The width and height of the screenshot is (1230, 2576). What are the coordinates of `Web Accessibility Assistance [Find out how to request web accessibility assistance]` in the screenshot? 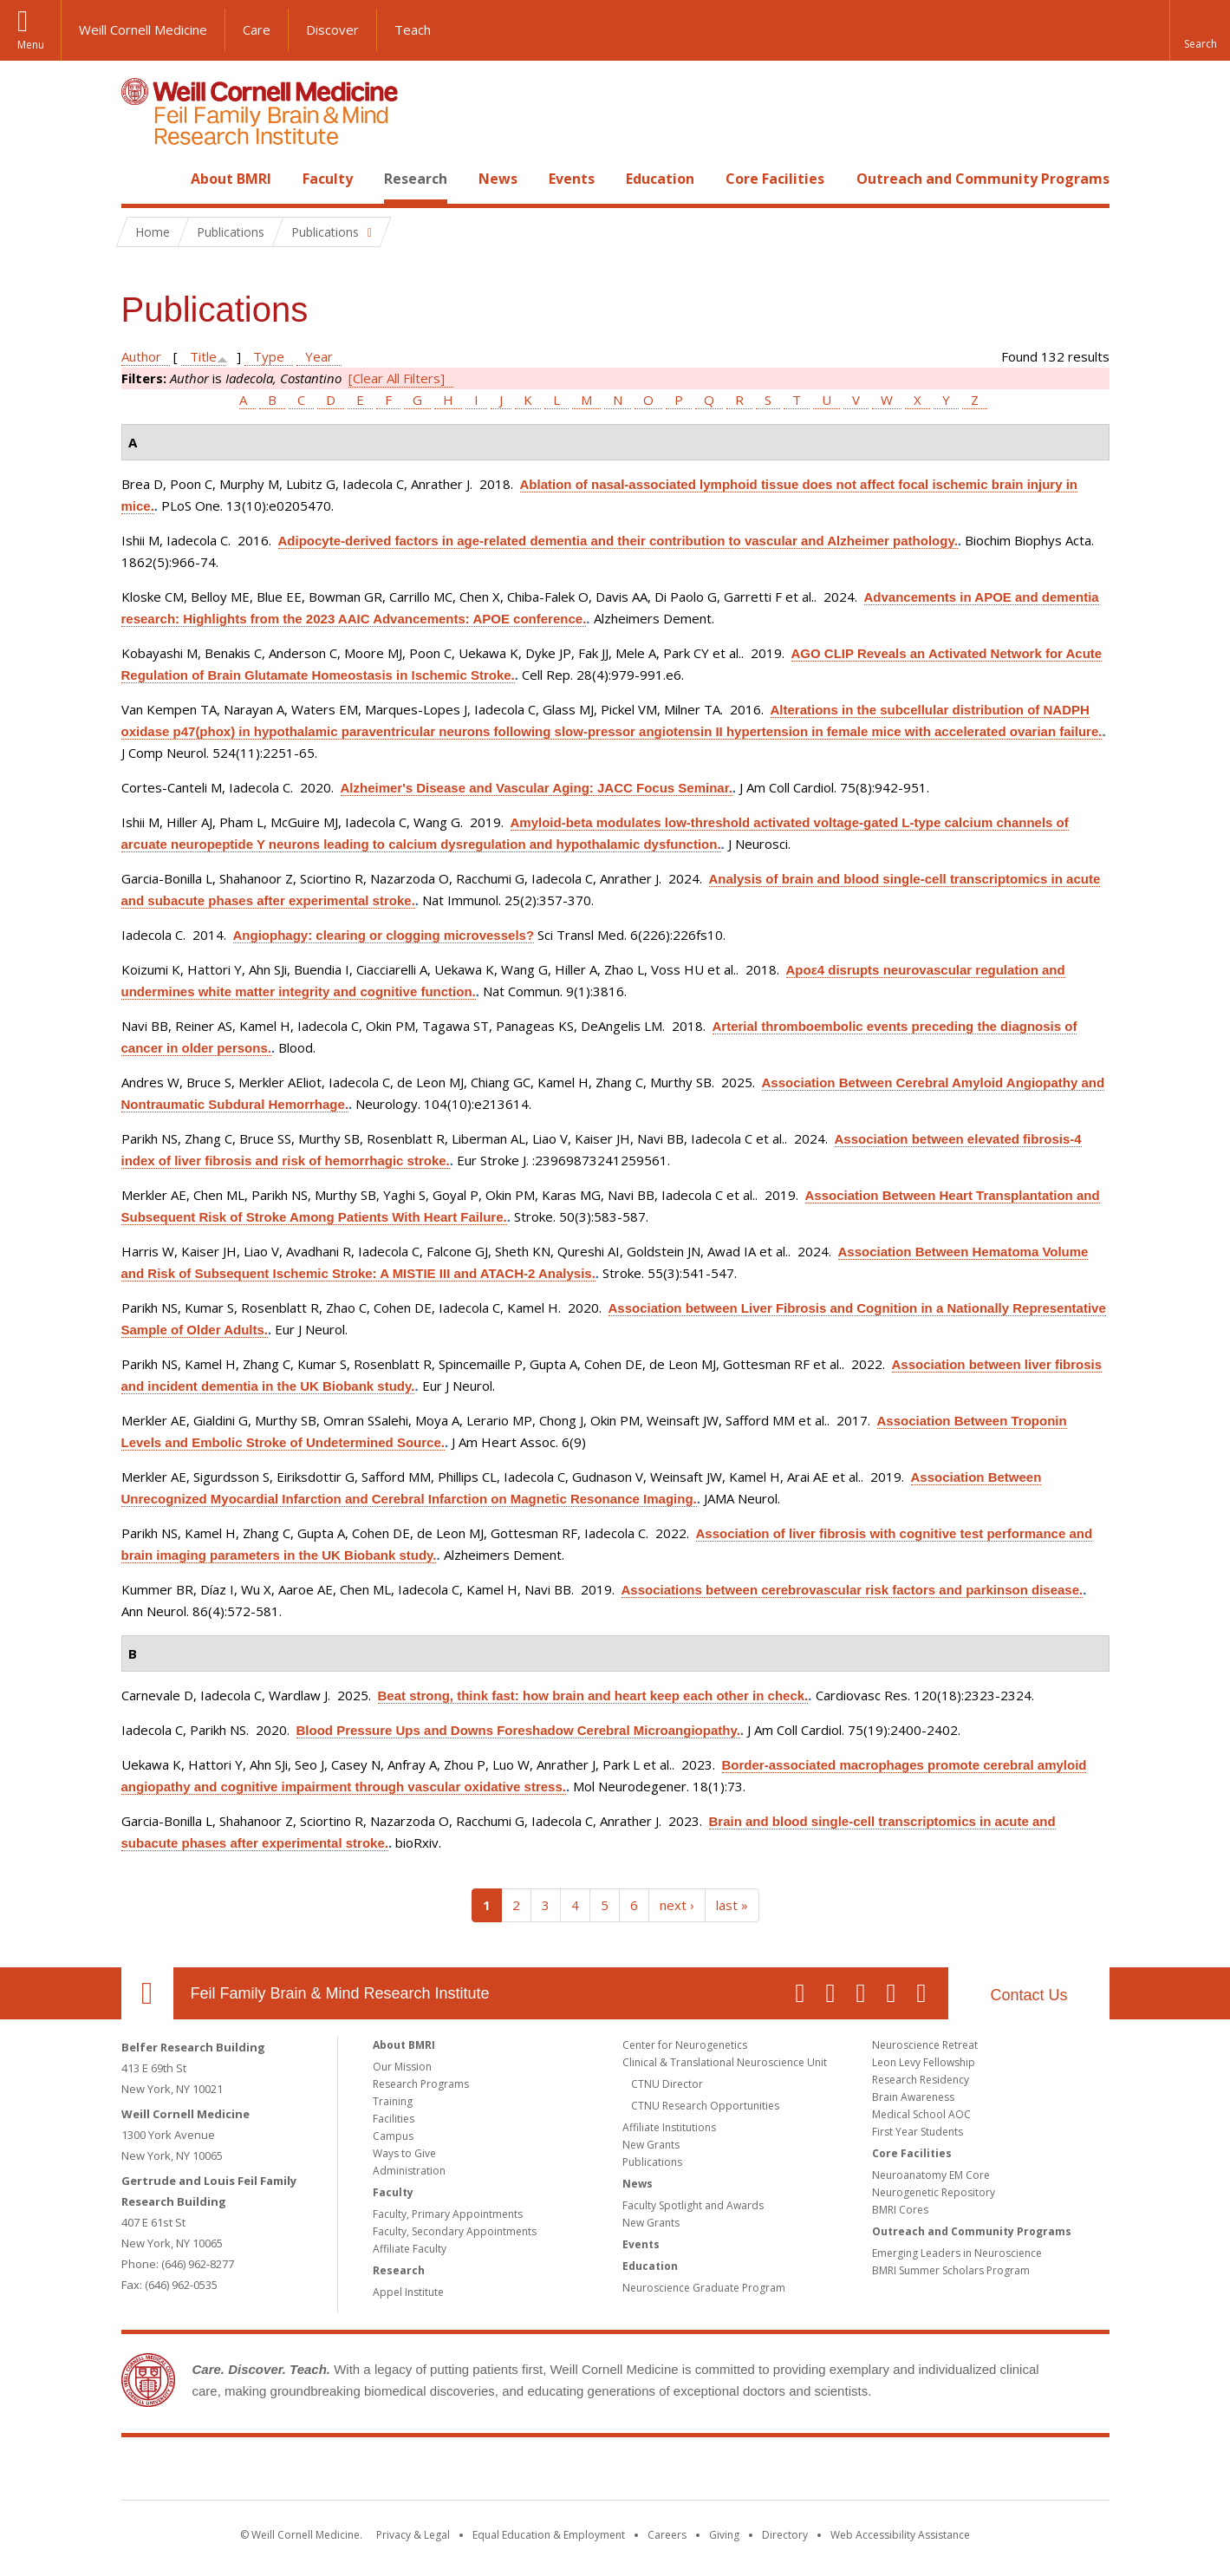 It's located at (900, 2534).